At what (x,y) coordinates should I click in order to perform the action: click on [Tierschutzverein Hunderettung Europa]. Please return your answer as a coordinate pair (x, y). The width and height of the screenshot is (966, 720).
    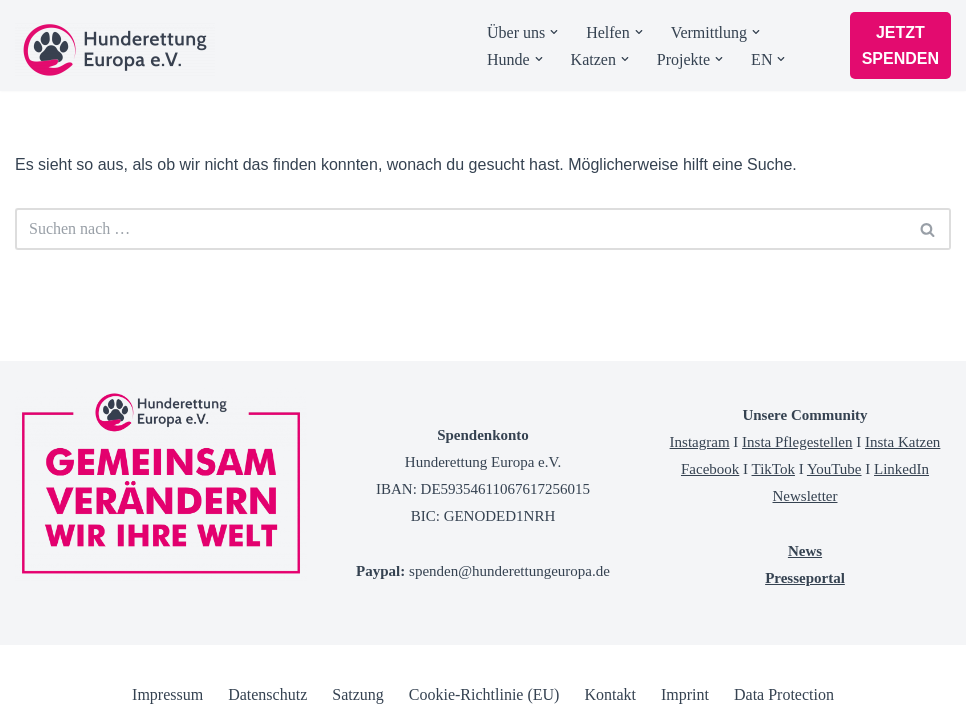
    Looking at the image, I should click on (115, 50).